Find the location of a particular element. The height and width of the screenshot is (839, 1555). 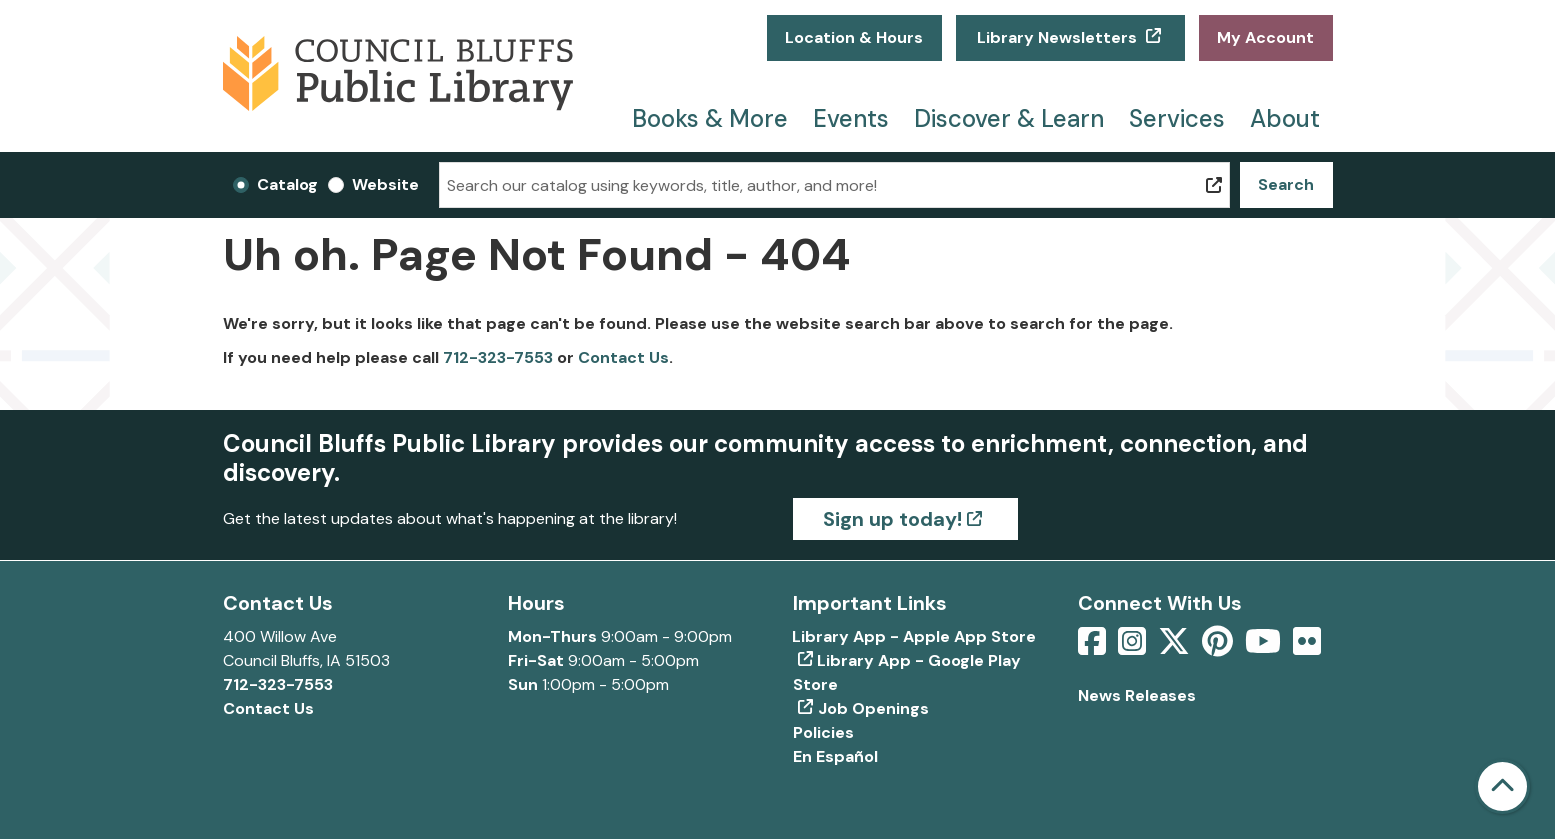

Contact Us is located at coordinates (623, 357).